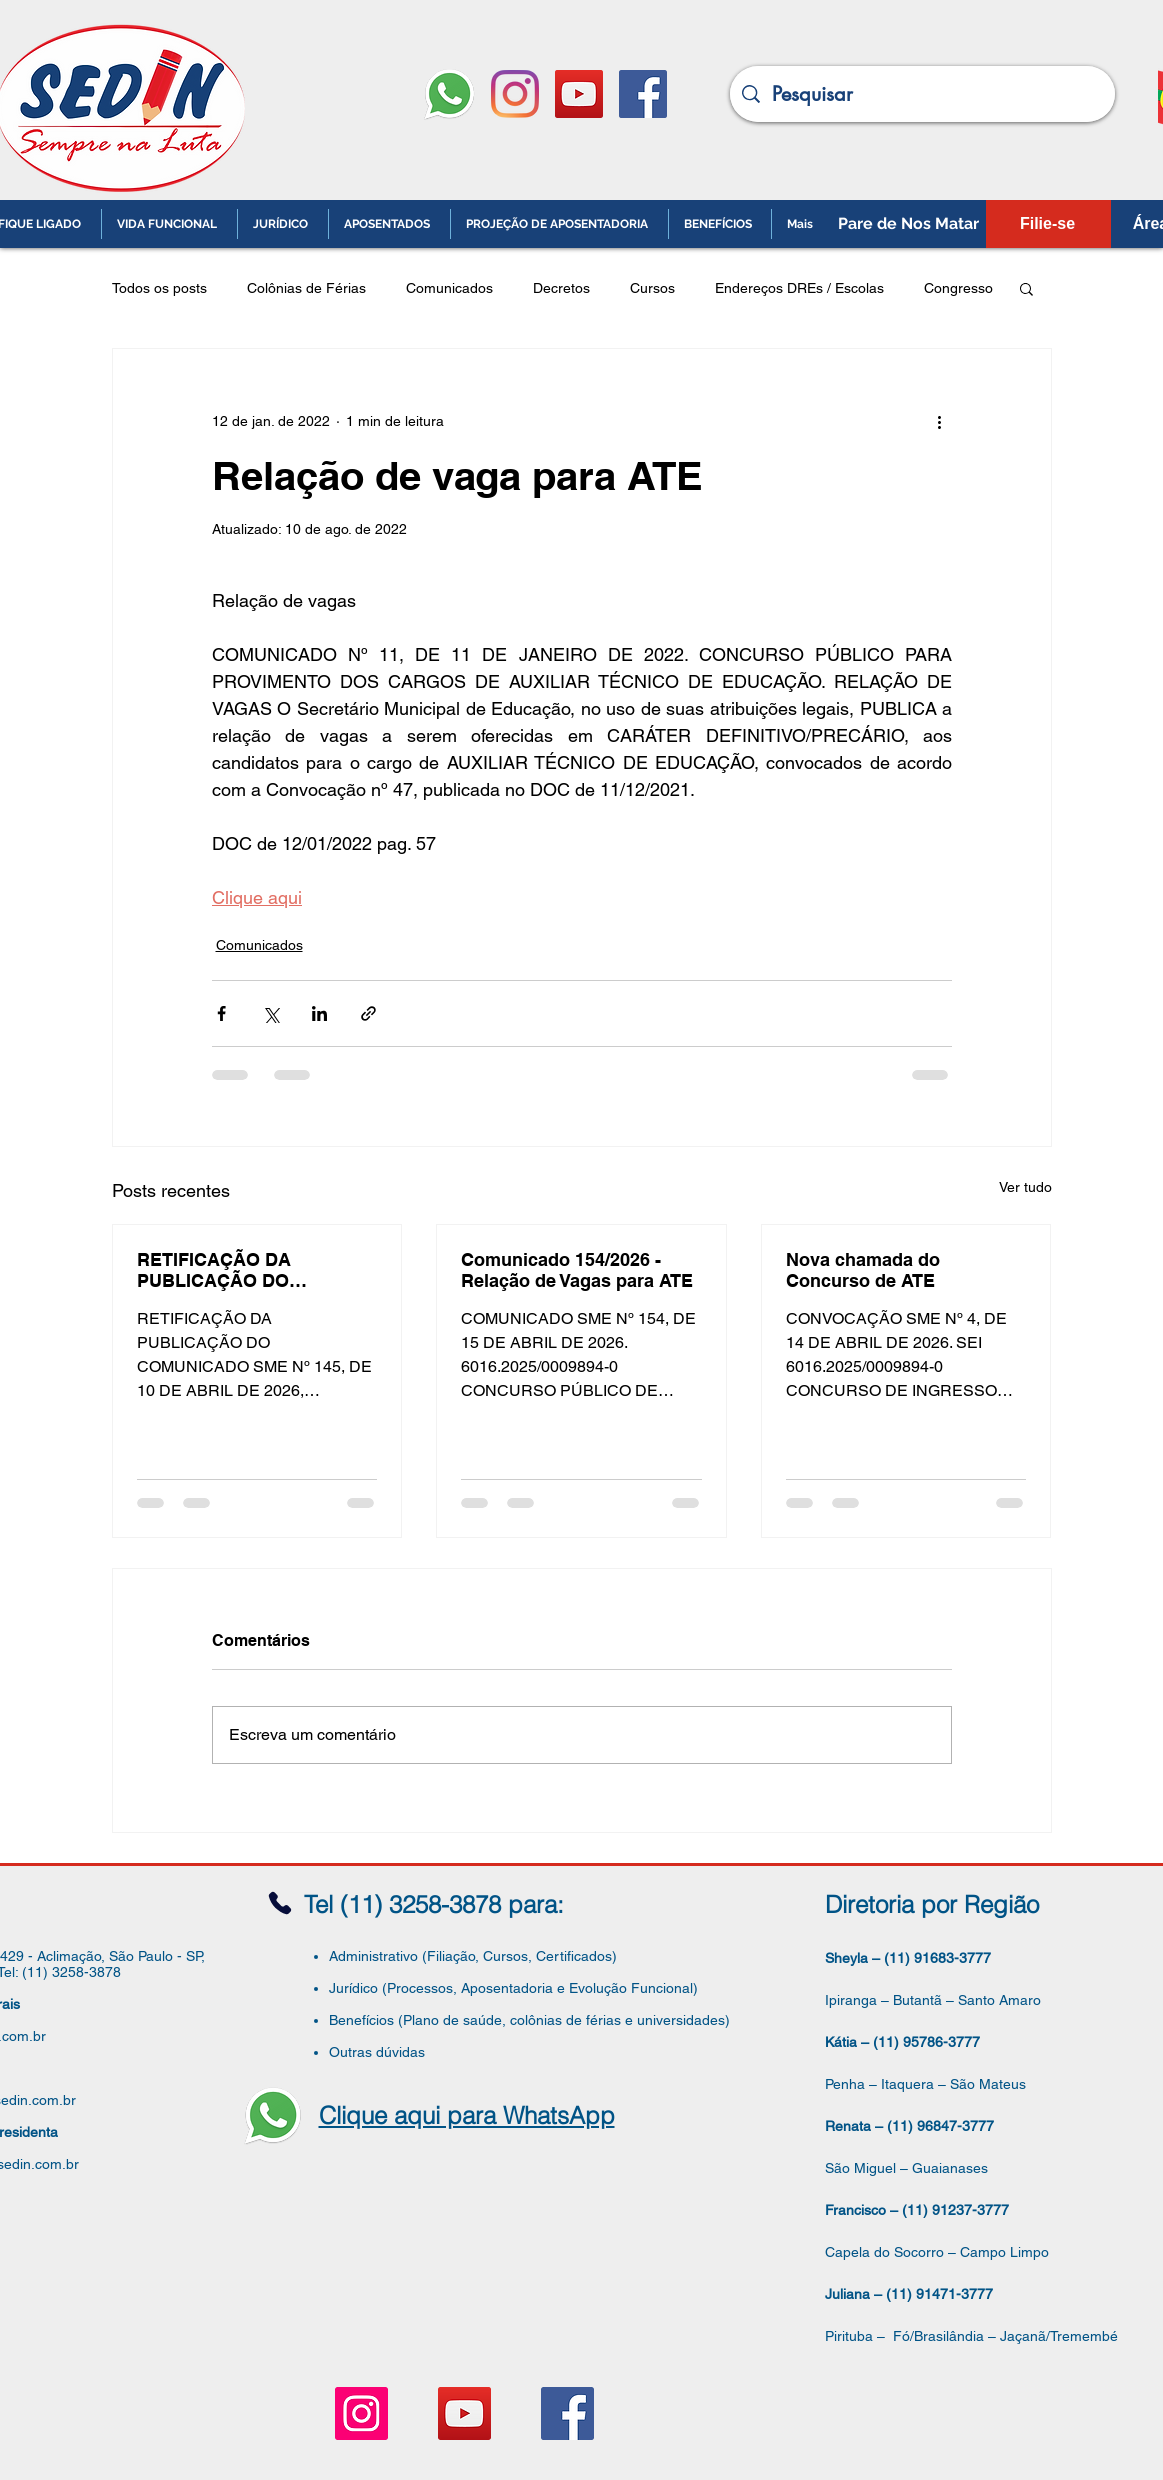  What do you see at coordinates (958, 288) in the screenshot?
I see `Congresso` at bounding box center [958, 288].